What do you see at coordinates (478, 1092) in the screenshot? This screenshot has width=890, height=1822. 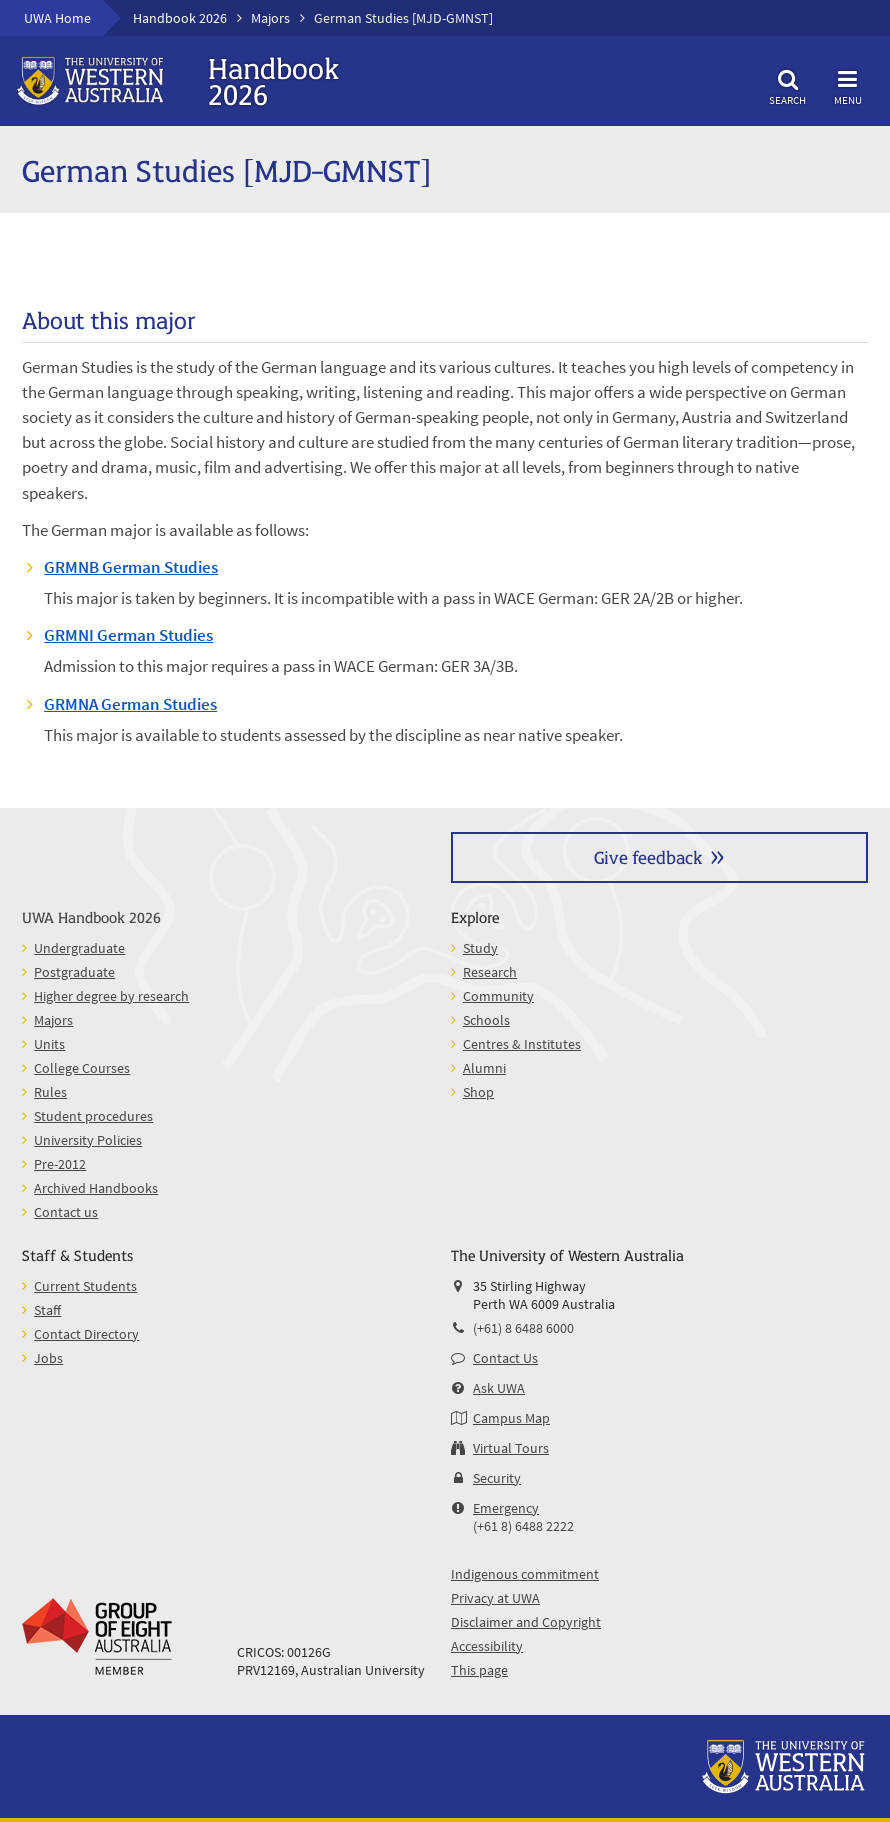 I see `Shop` at bounding box center [478, 1092].